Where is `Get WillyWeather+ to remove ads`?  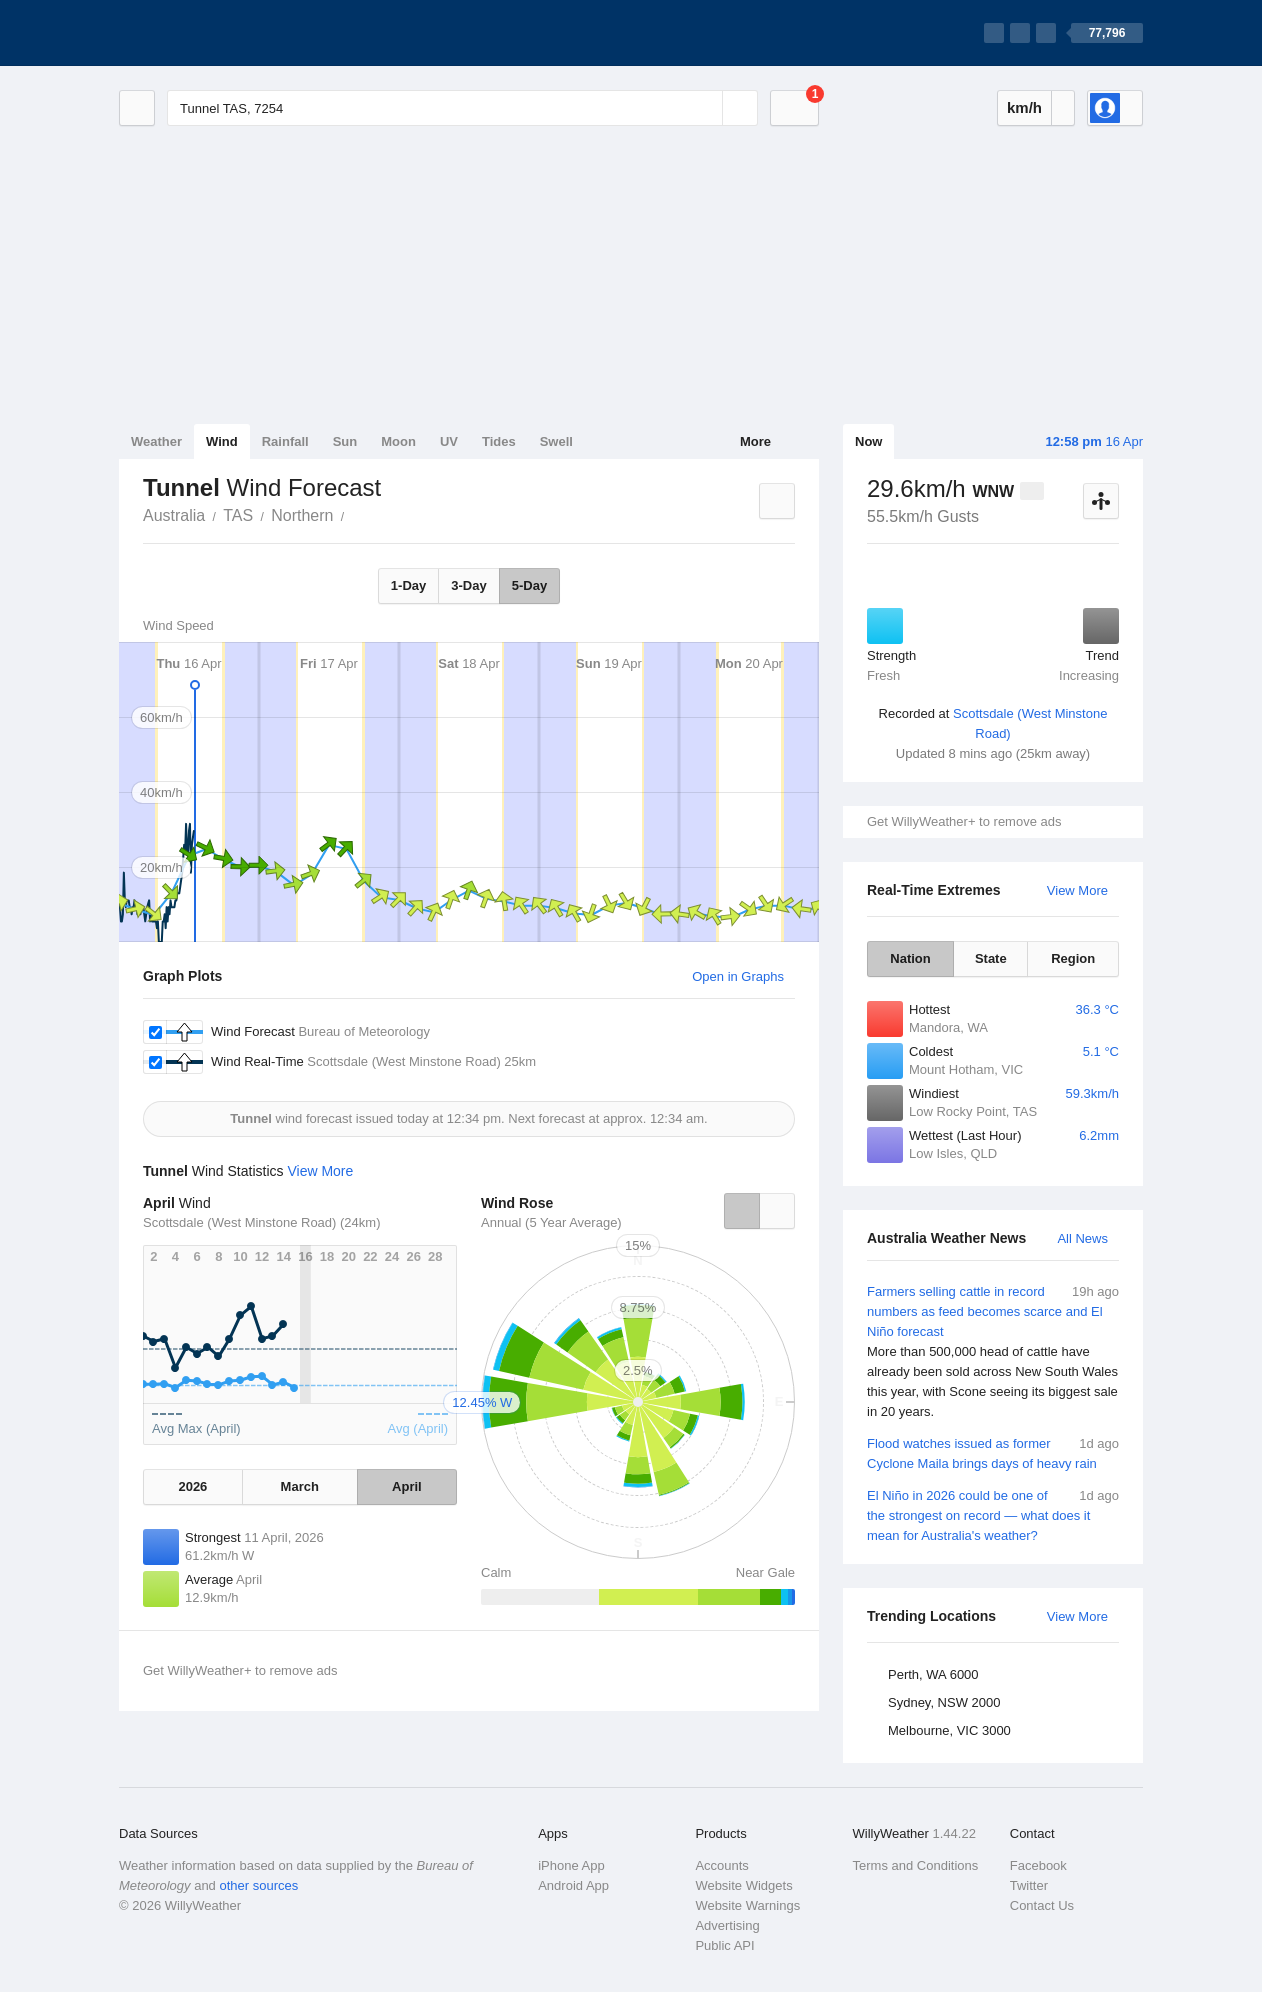 Get WillyWeather+ to remove ads is located at coordinates (964, 821).